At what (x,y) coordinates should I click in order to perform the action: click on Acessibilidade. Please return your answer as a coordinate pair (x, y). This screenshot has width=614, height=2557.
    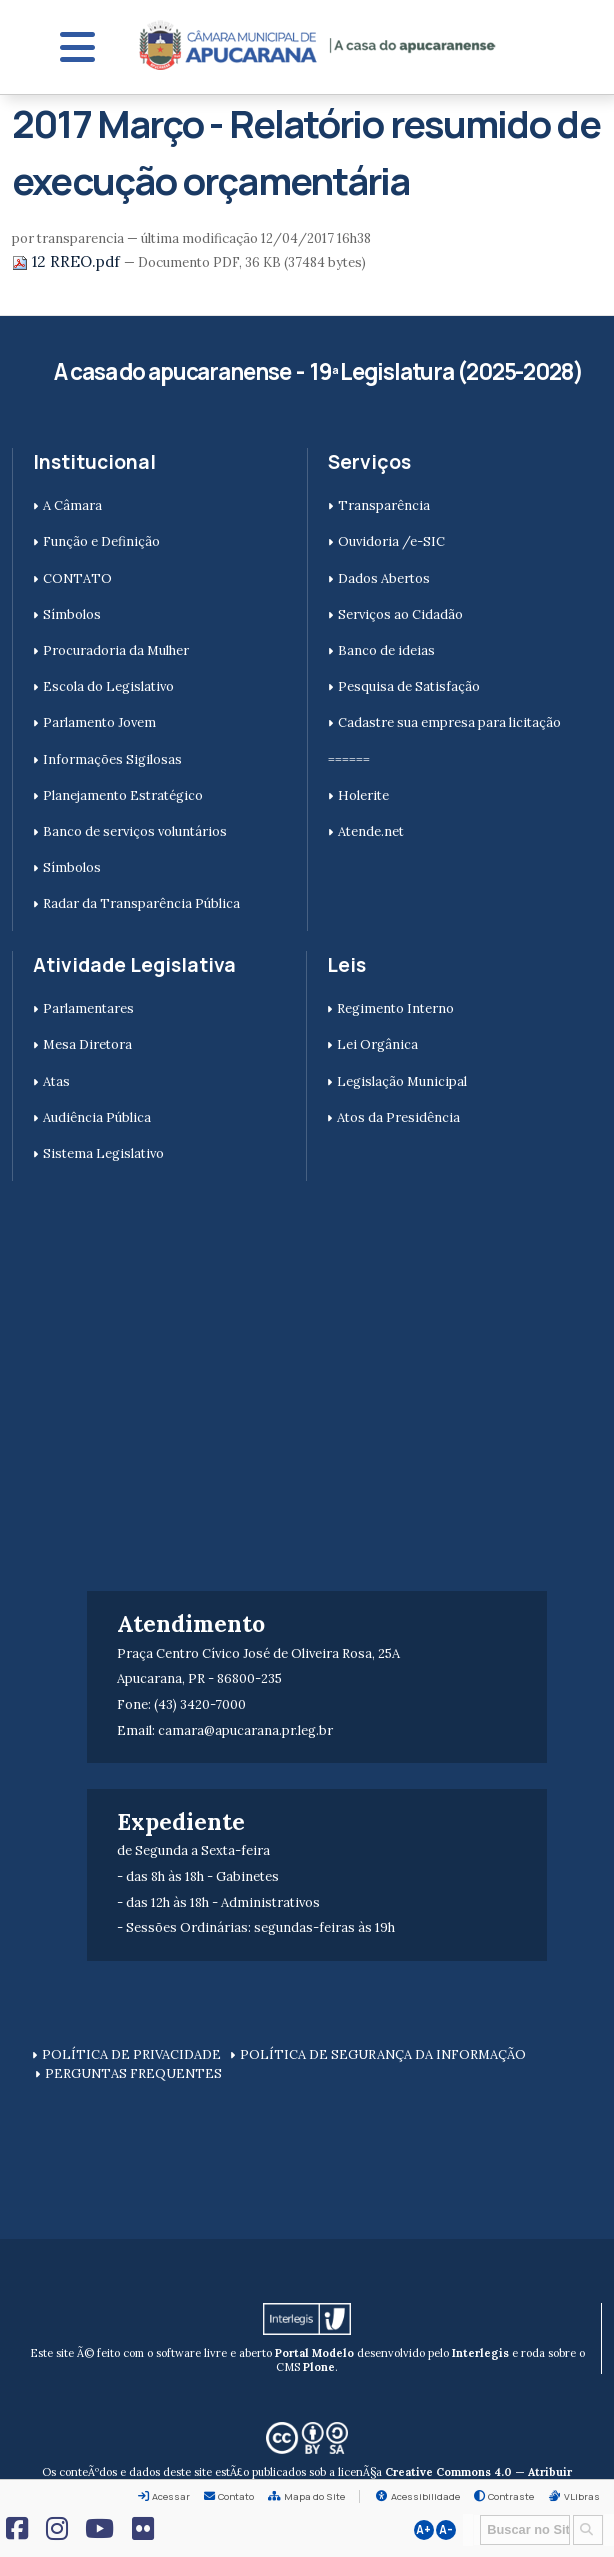
    Looking at the image, I should click on (425, 2496).